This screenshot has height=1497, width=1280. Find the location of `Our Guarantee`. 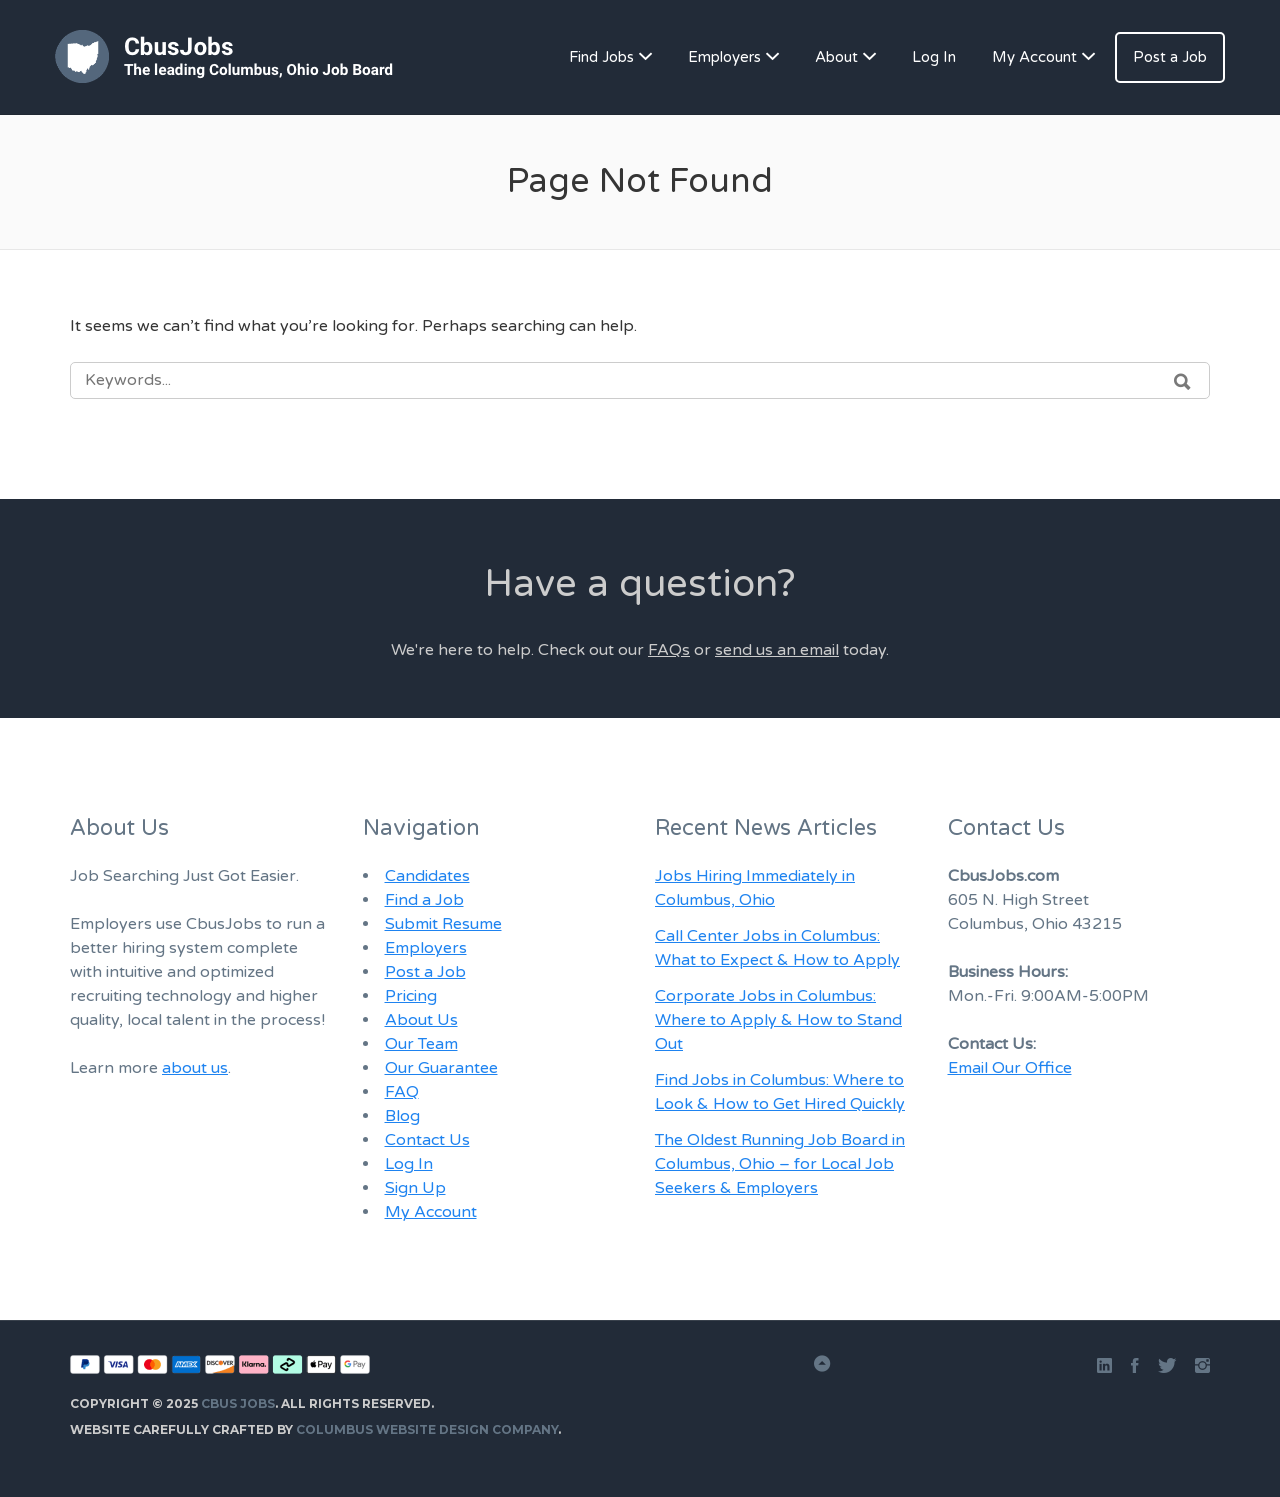

Our Guarantee is located at coordinates (441, 1068).